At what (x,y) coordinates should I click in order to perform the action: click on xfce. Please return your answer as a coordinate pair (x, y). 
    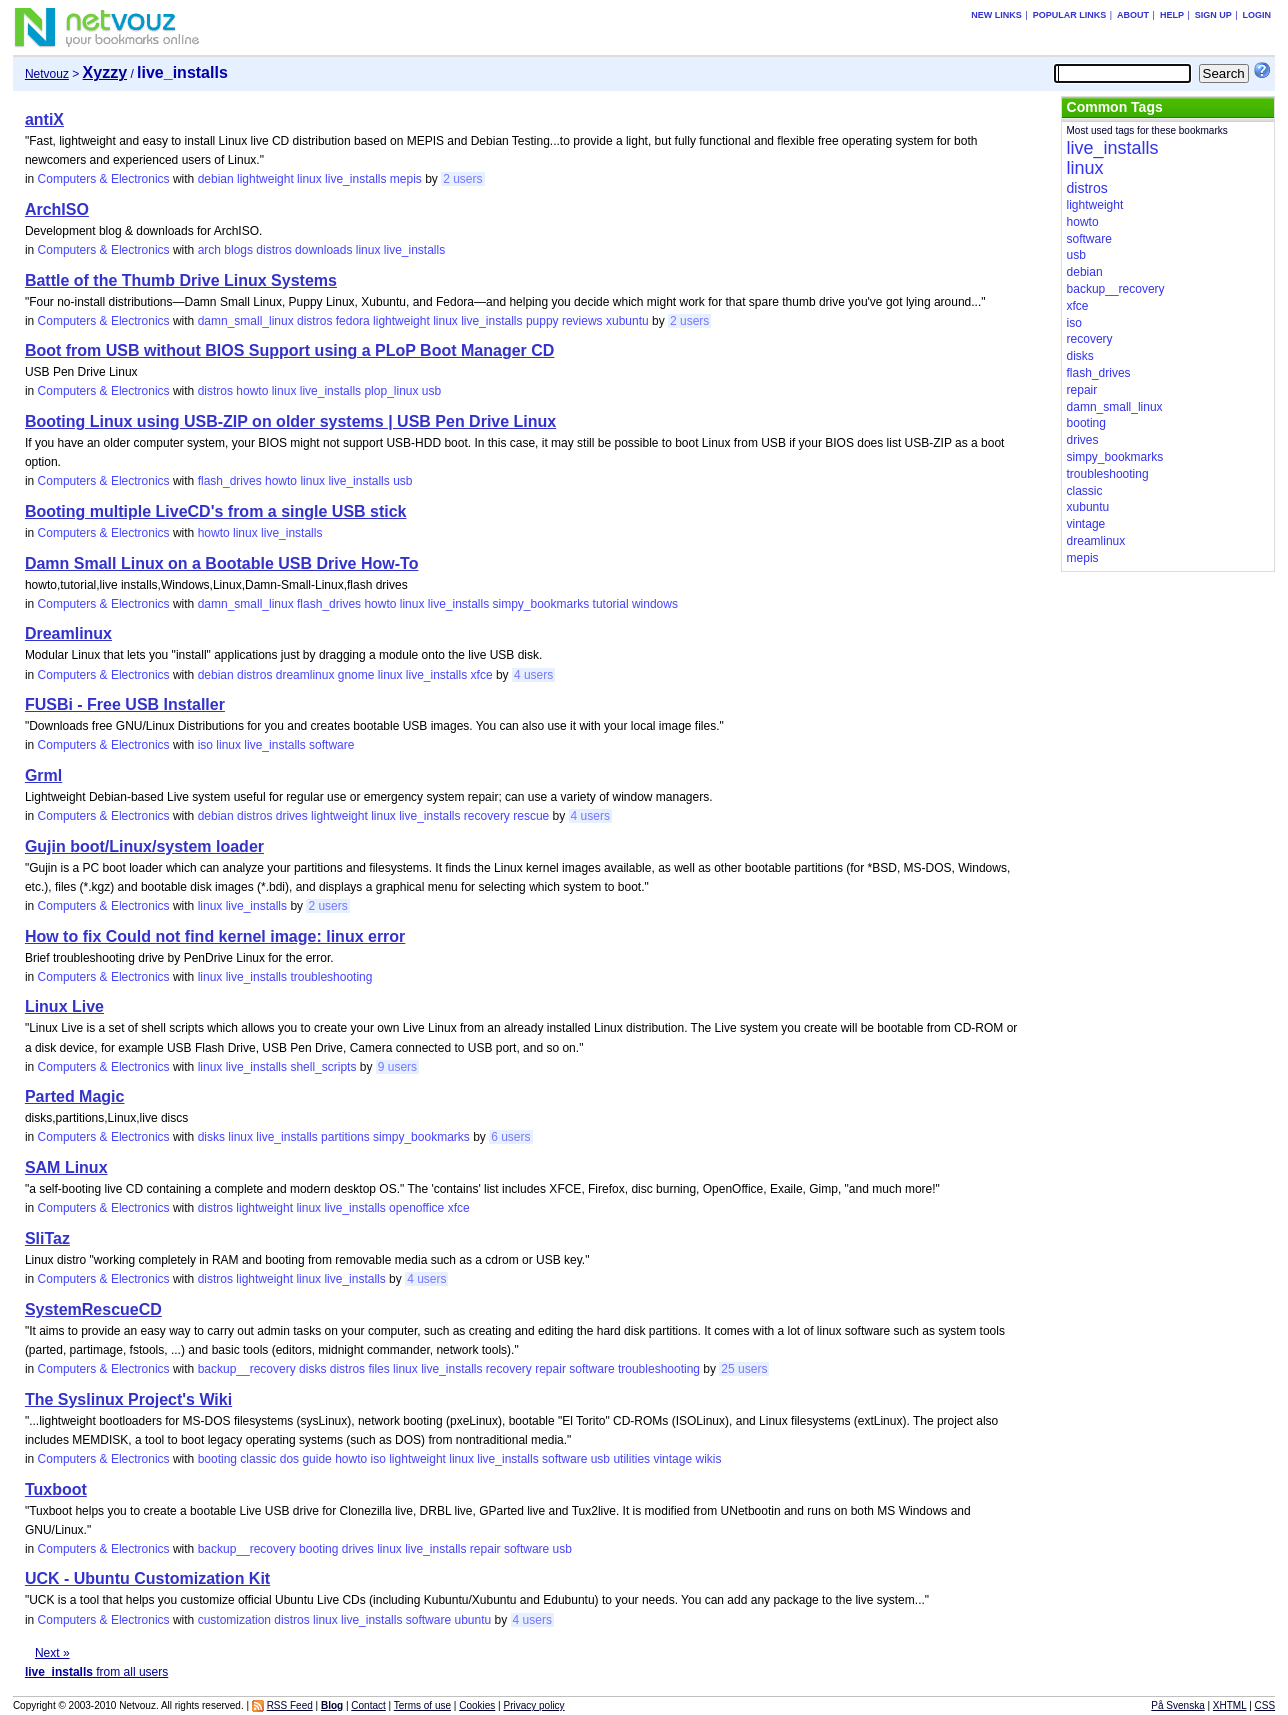
    Looking at the image, I should click on (482, 675).